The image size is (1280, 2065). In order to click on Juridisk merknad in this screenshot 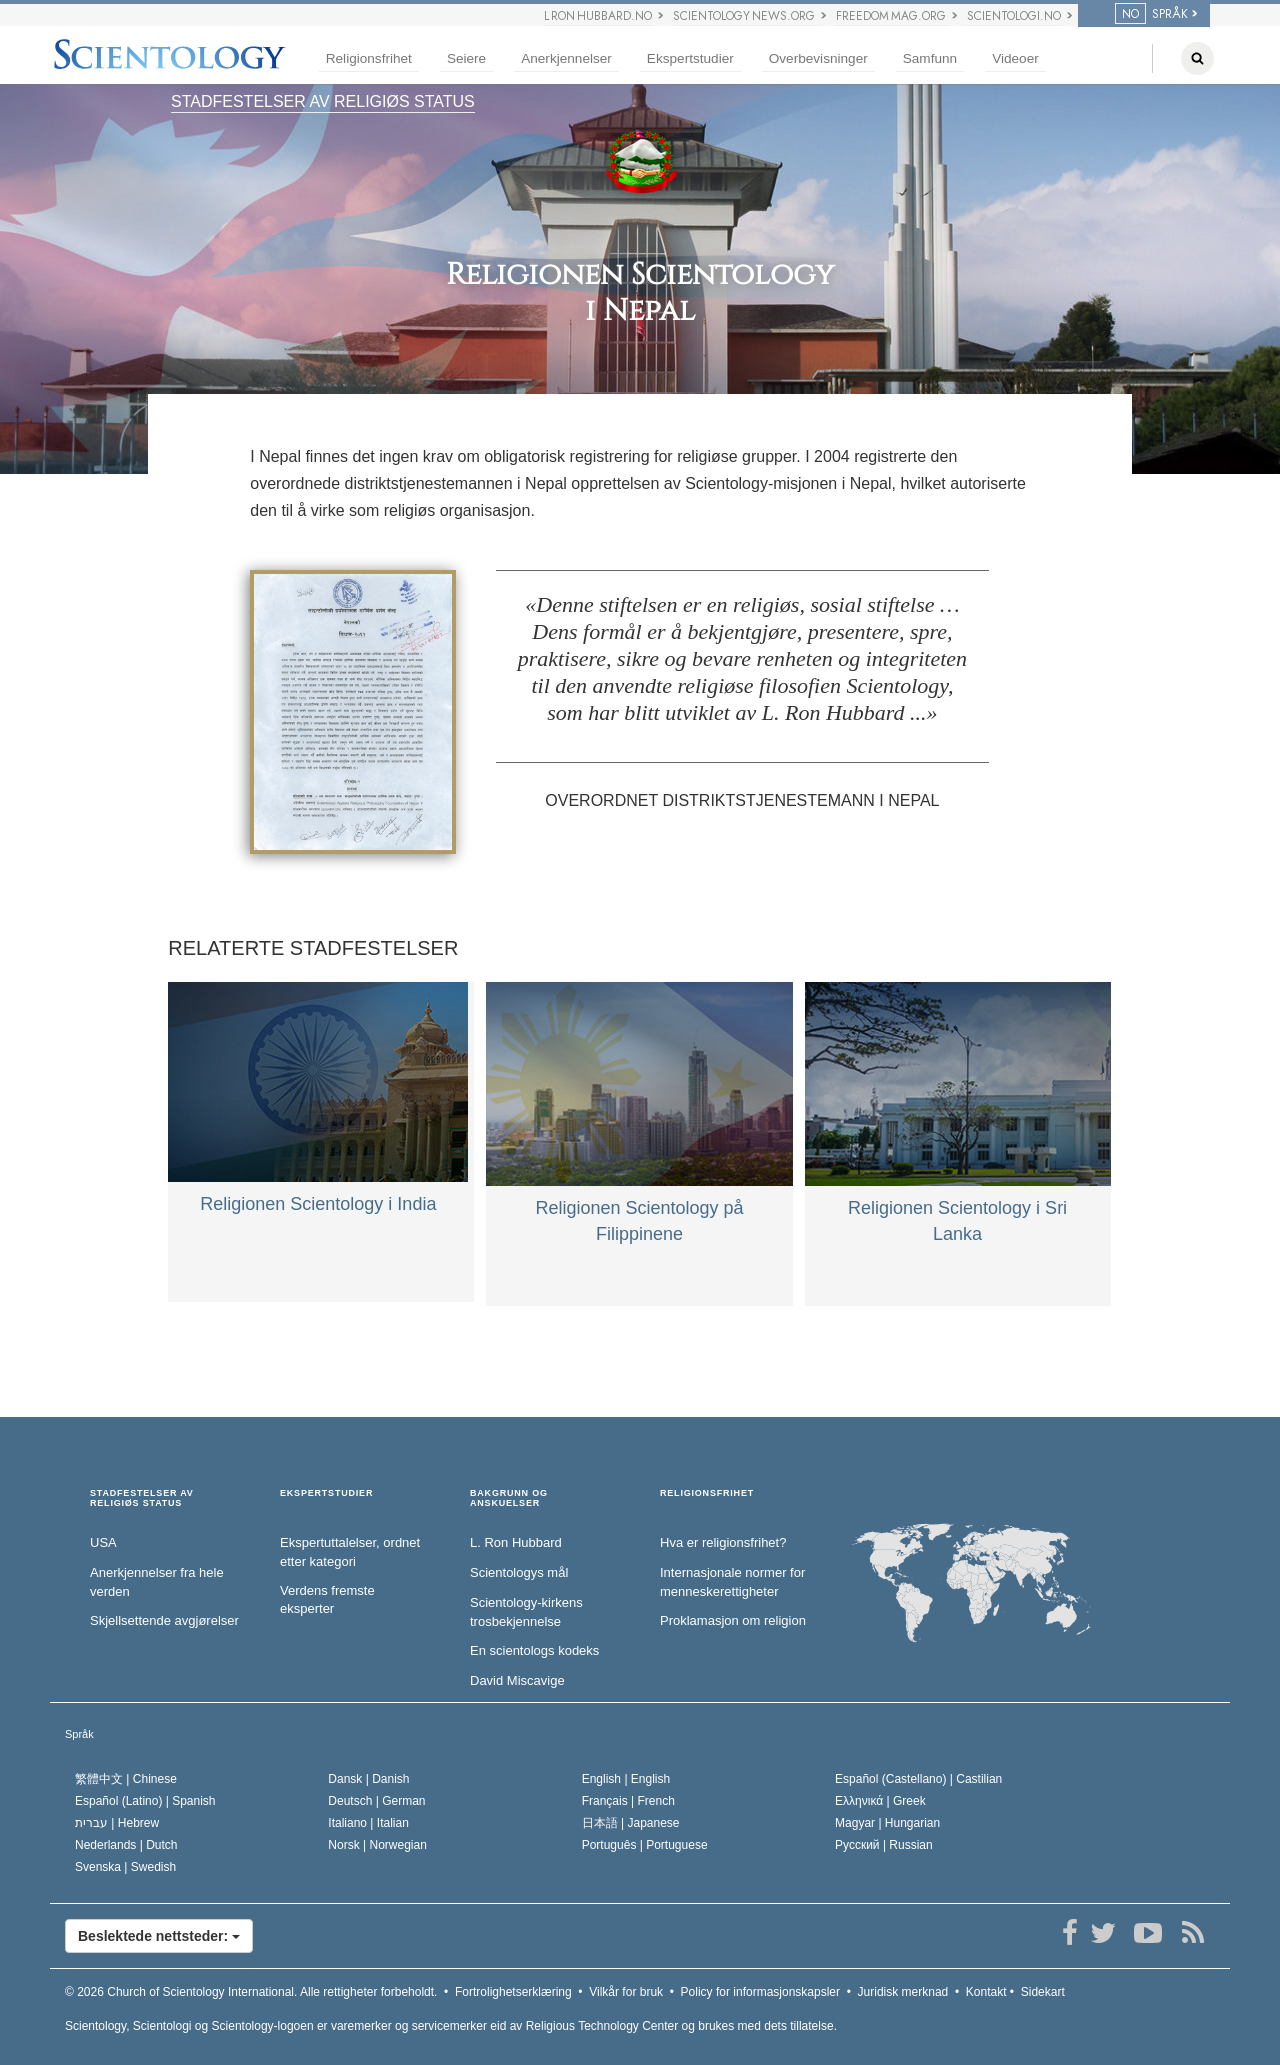, I will do `click(903, 1992)`.